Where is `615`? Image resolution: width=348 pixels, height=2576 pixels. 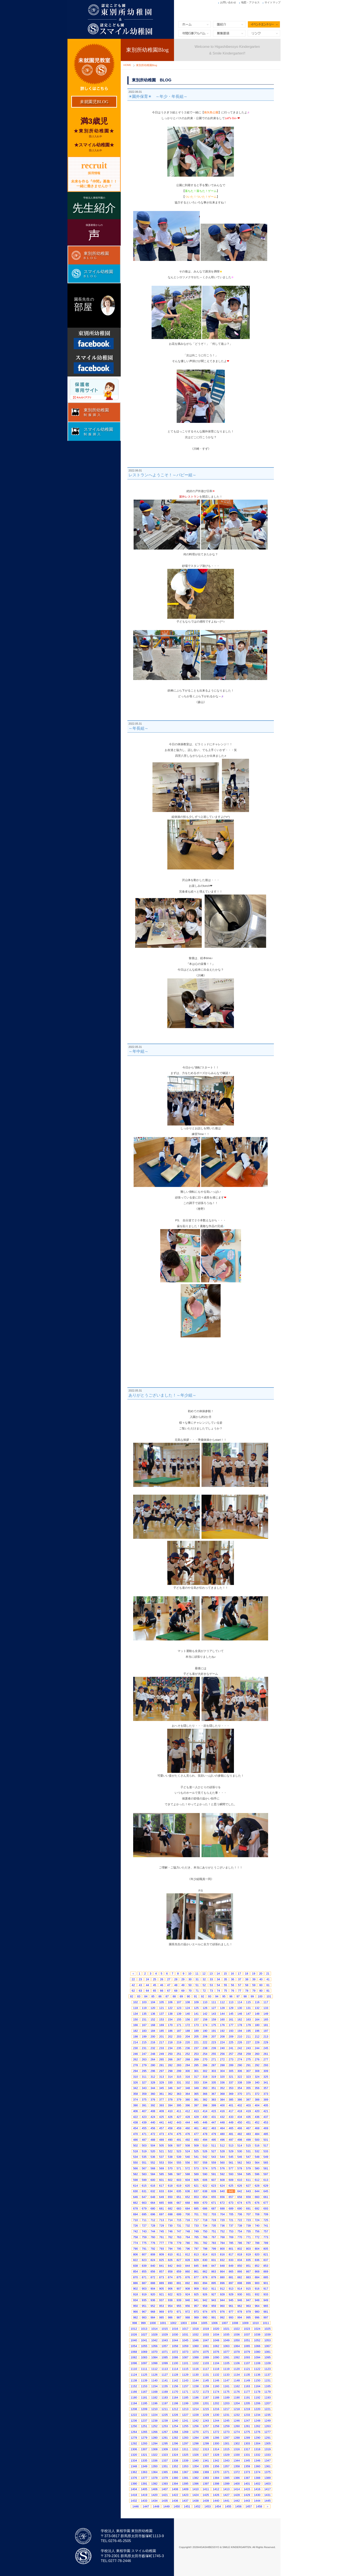
615 is located at coordinates (144, 2185).